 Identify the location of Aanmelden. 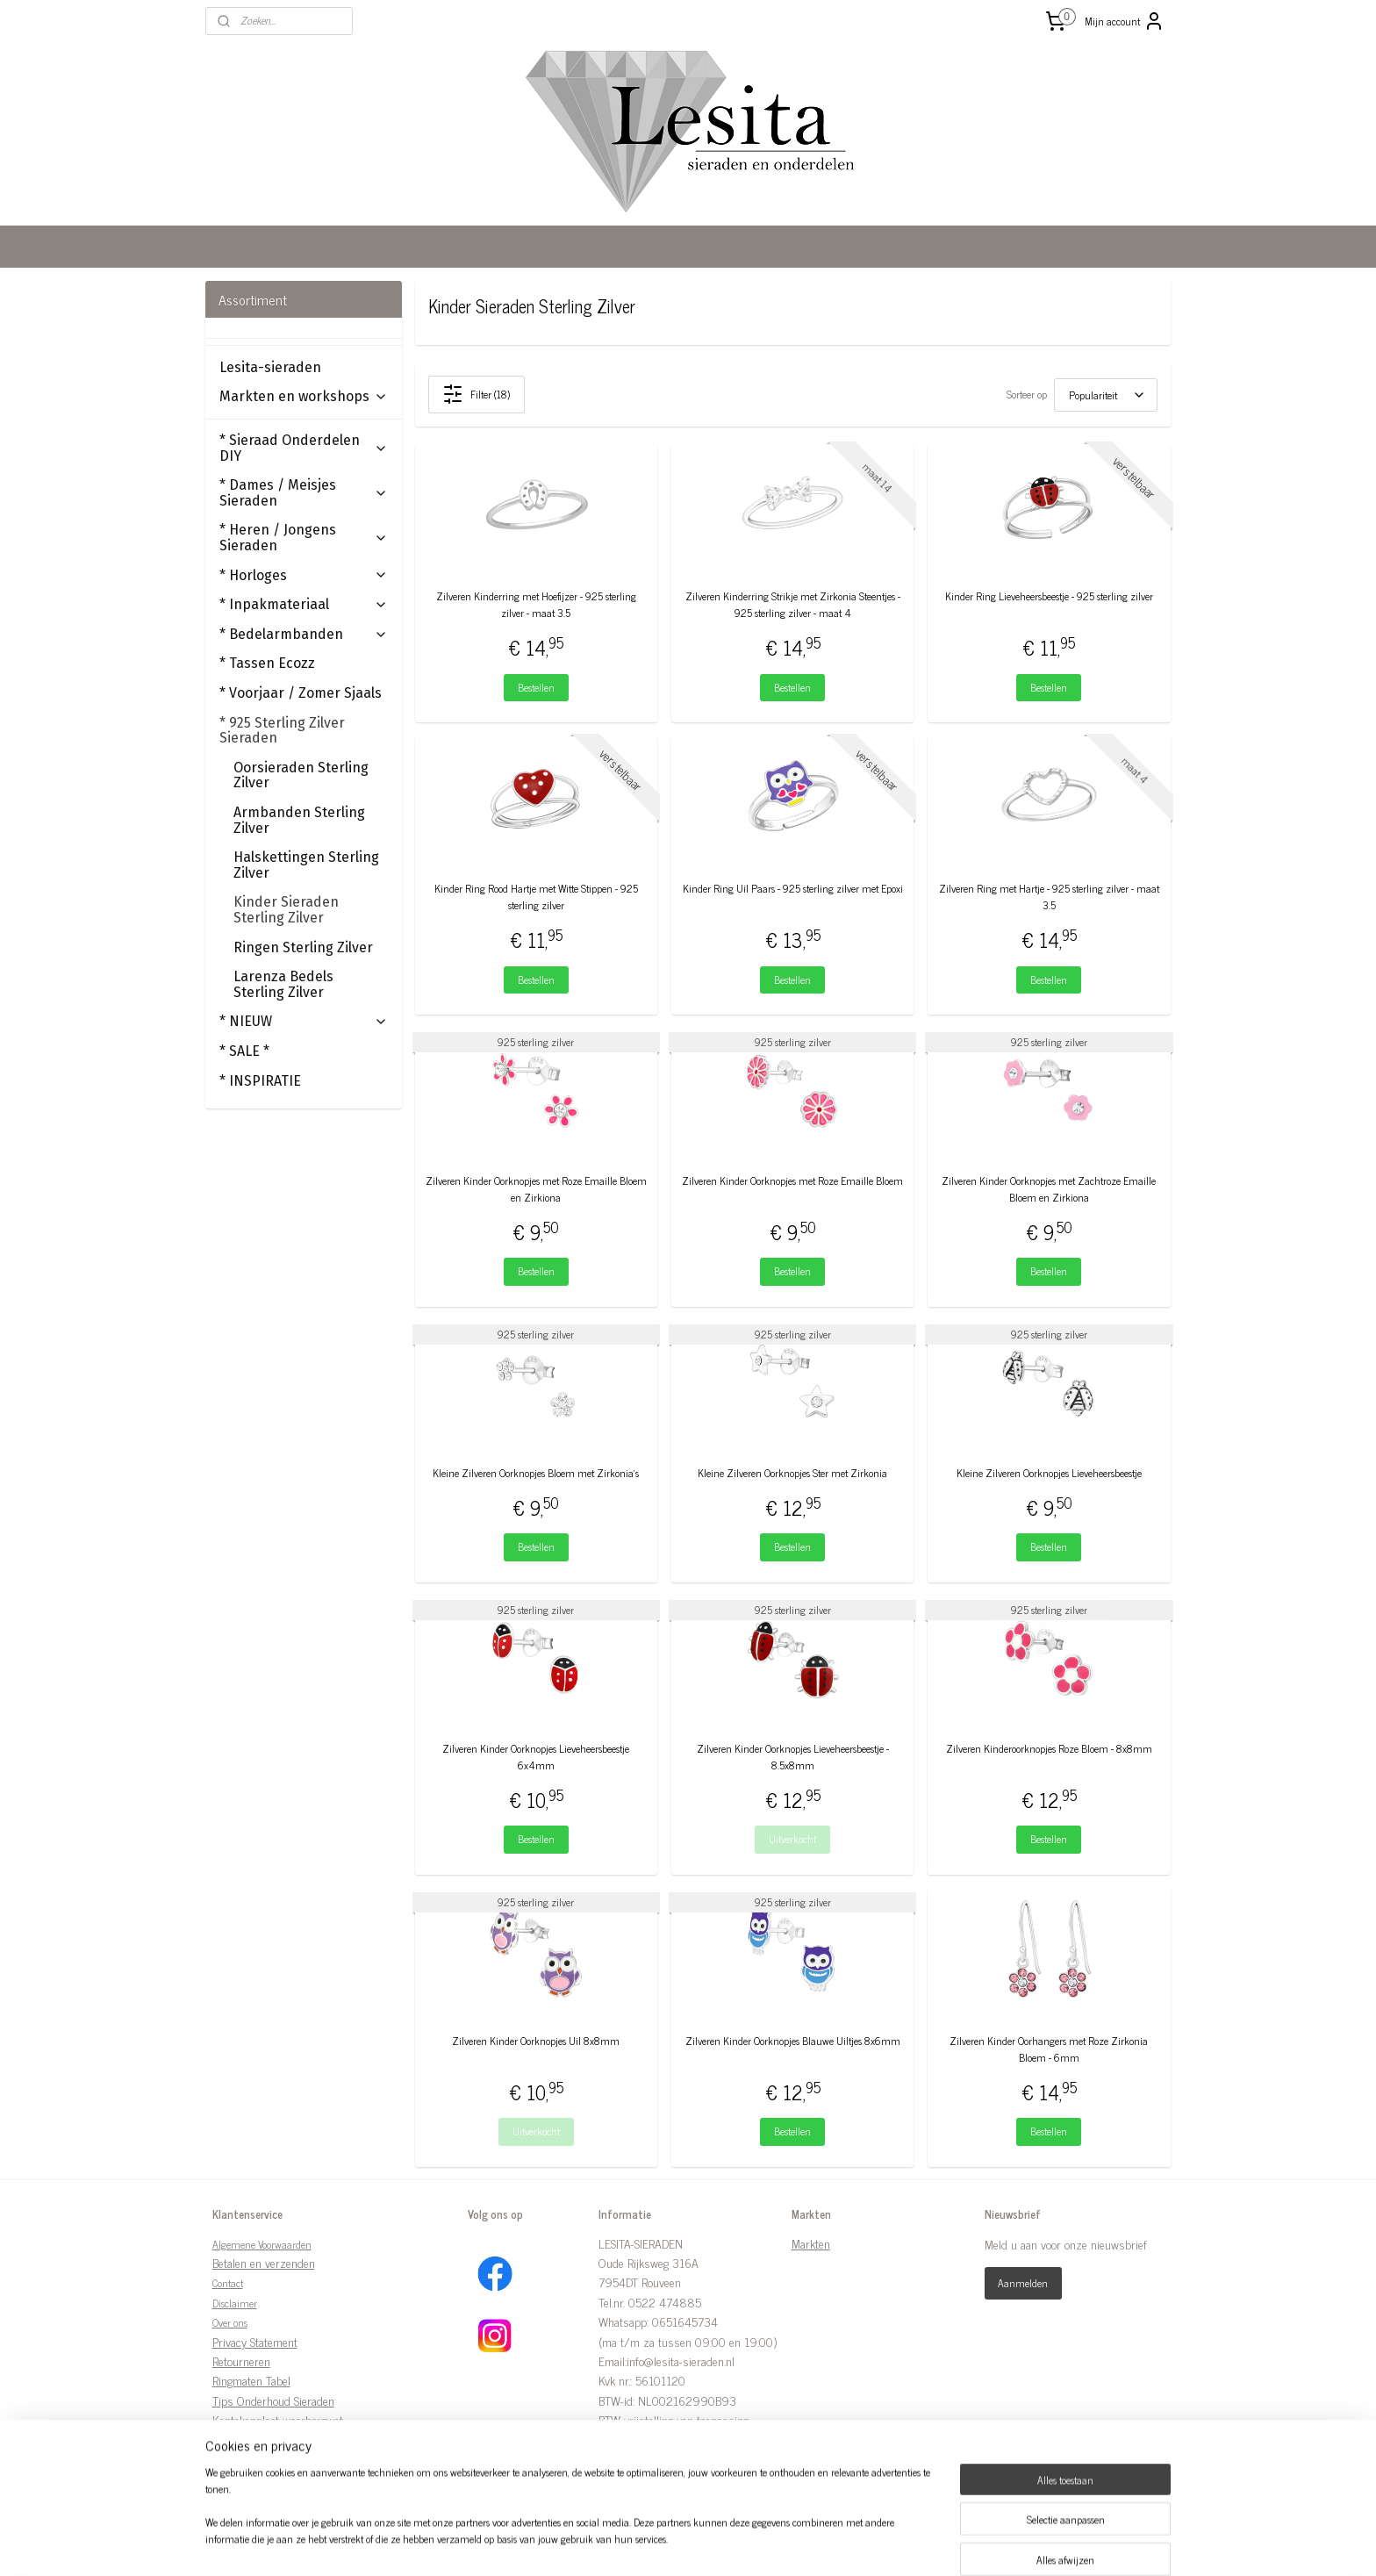
(1023, 2283).